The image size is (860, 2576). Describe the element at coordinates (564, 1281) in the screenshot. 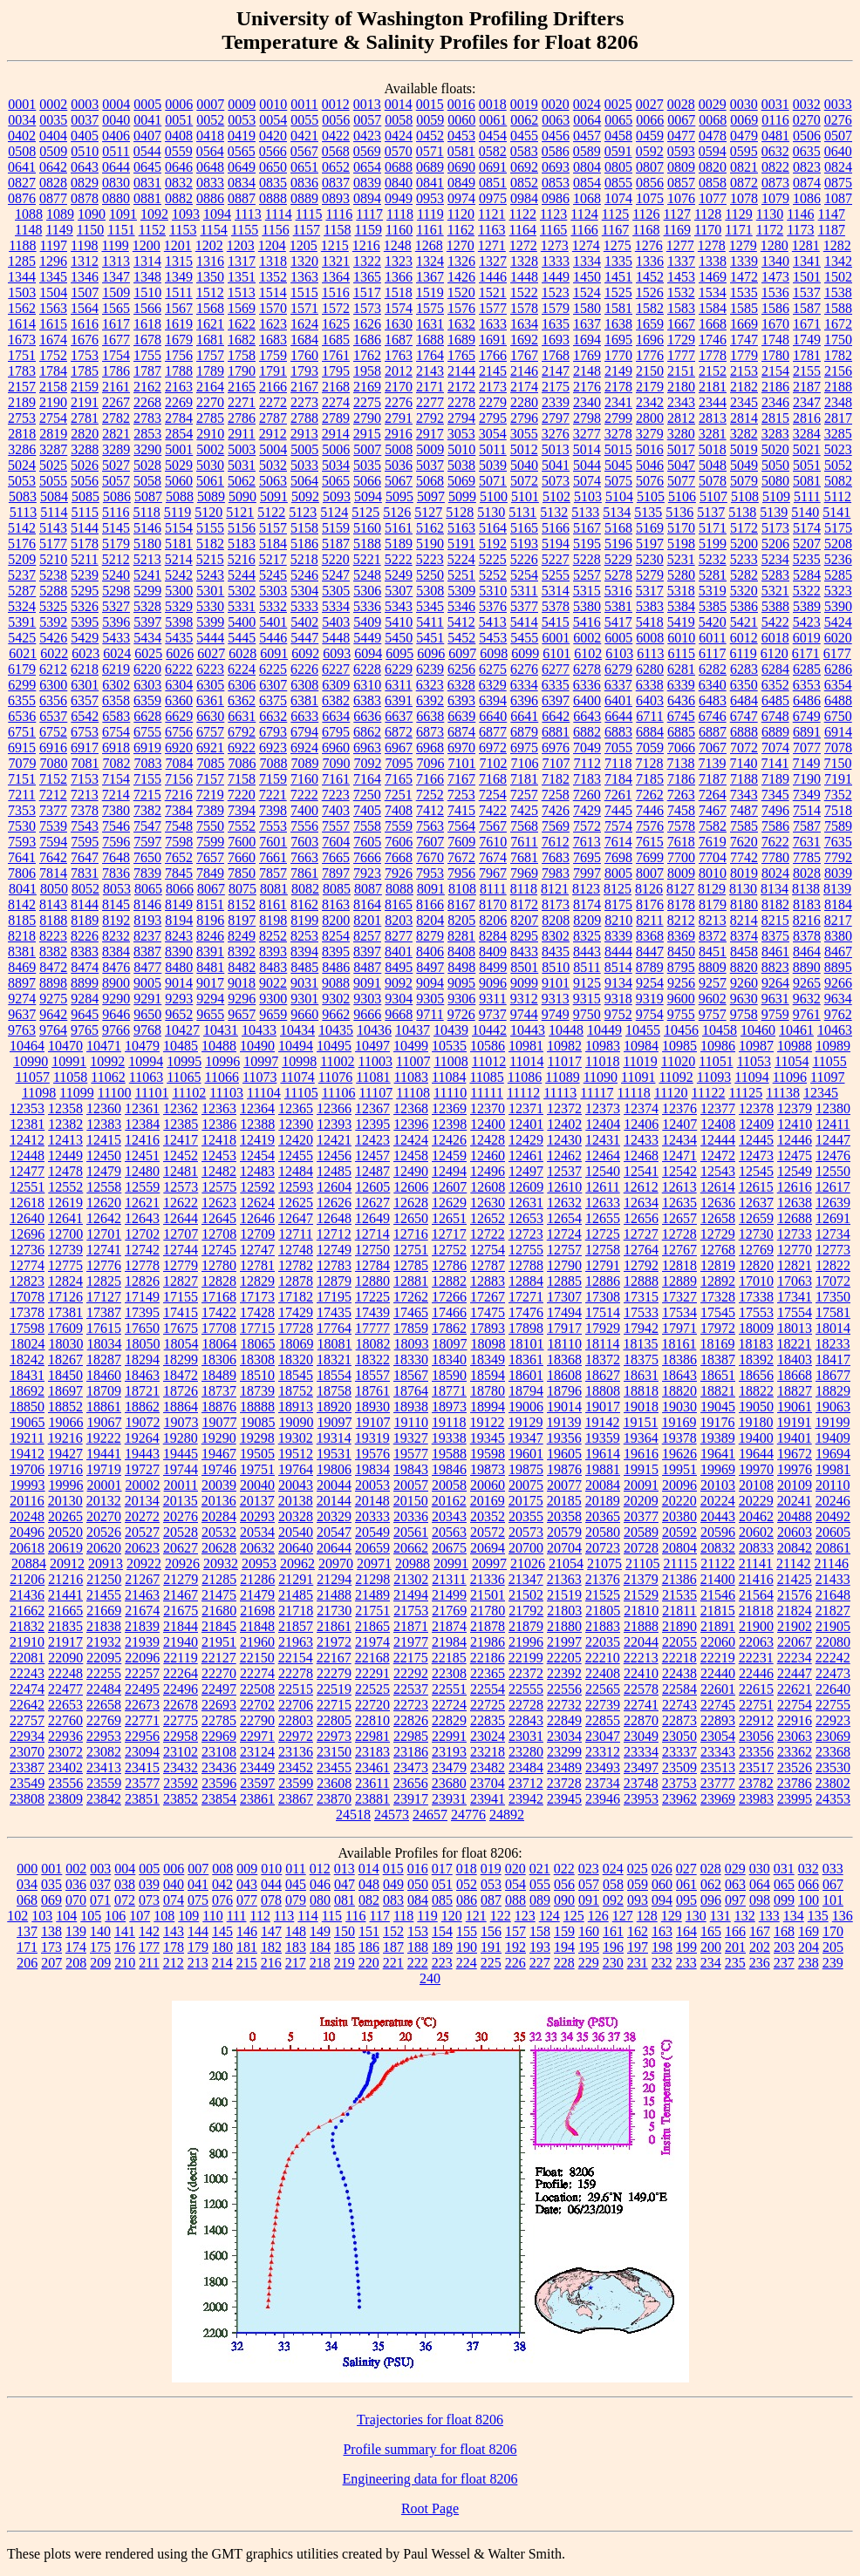

I see `12885` at that location.